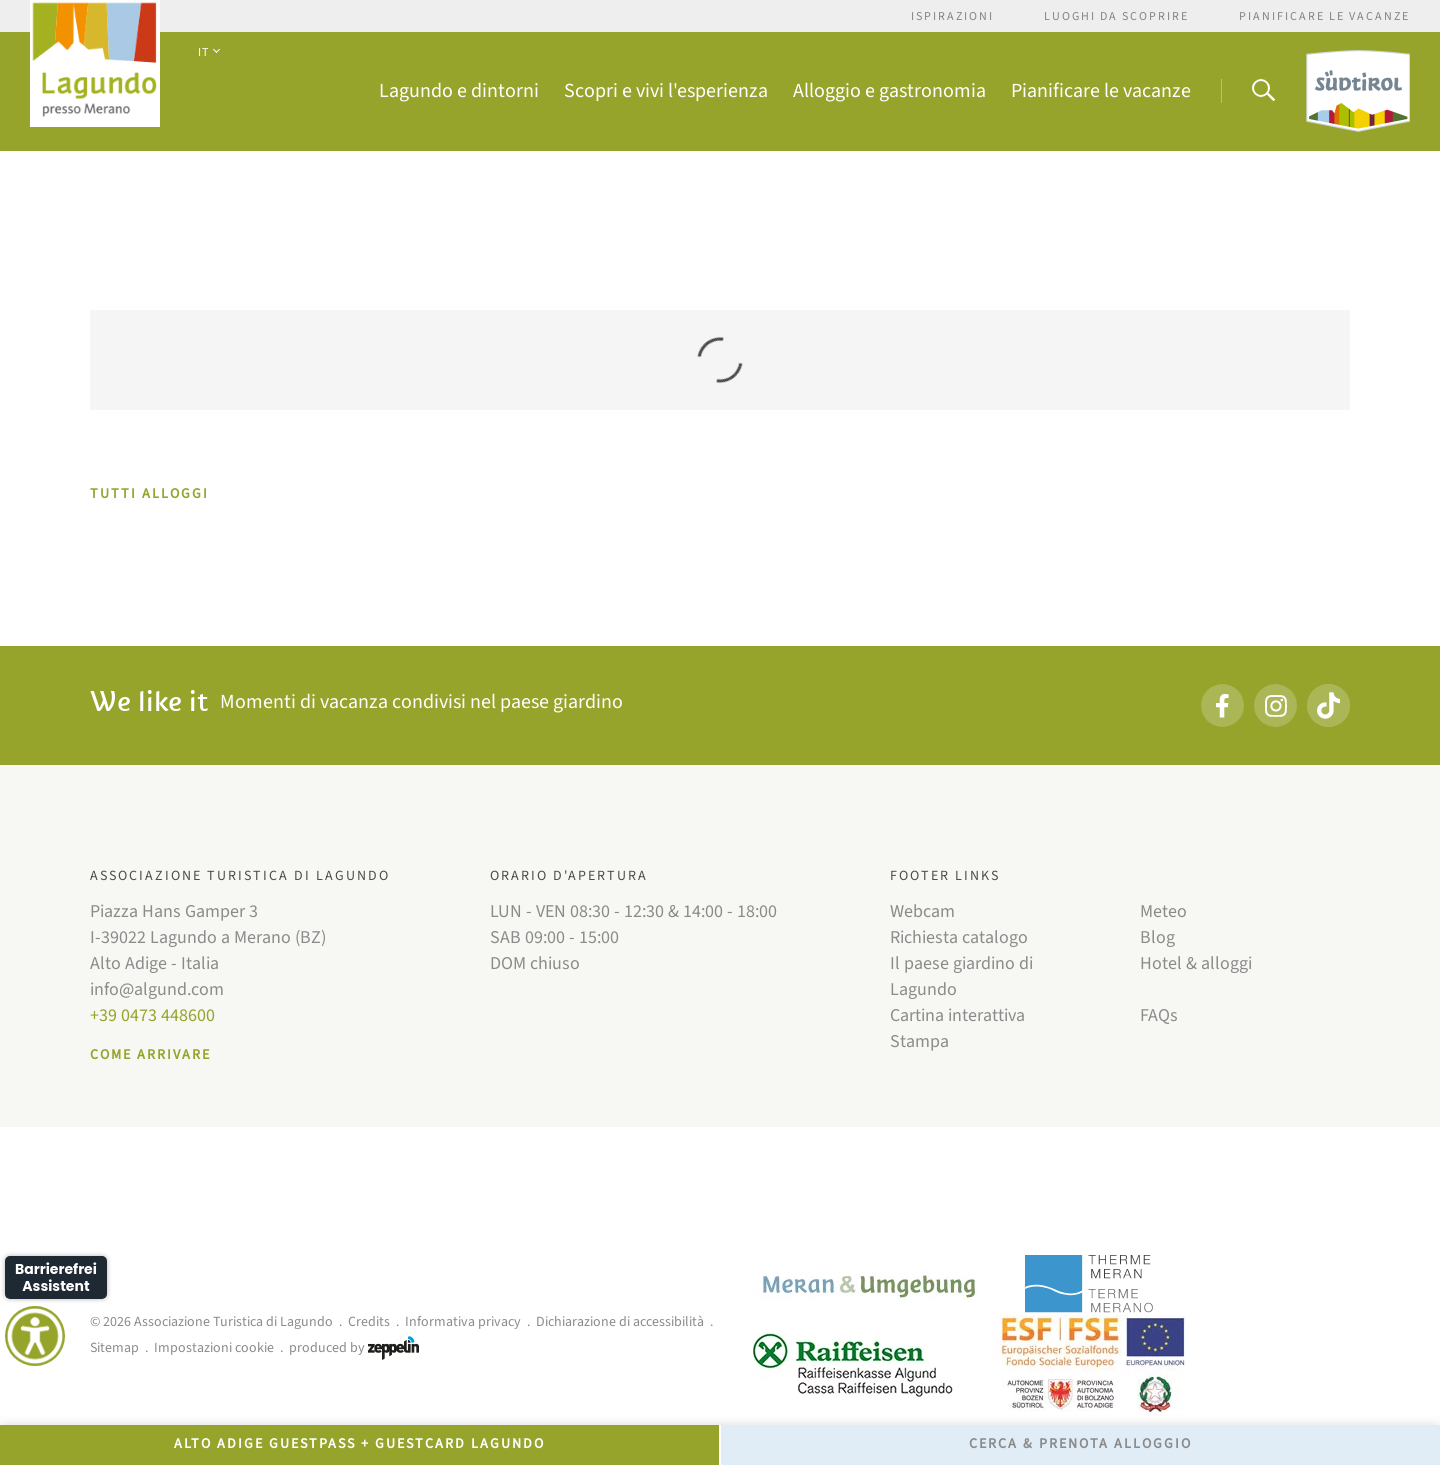 The height and width of the screenshot is (1465, 1440). Describe the element at coordinates (149, 494) in the screenshot. I see `TUTTI ALLOGGI` at that location.